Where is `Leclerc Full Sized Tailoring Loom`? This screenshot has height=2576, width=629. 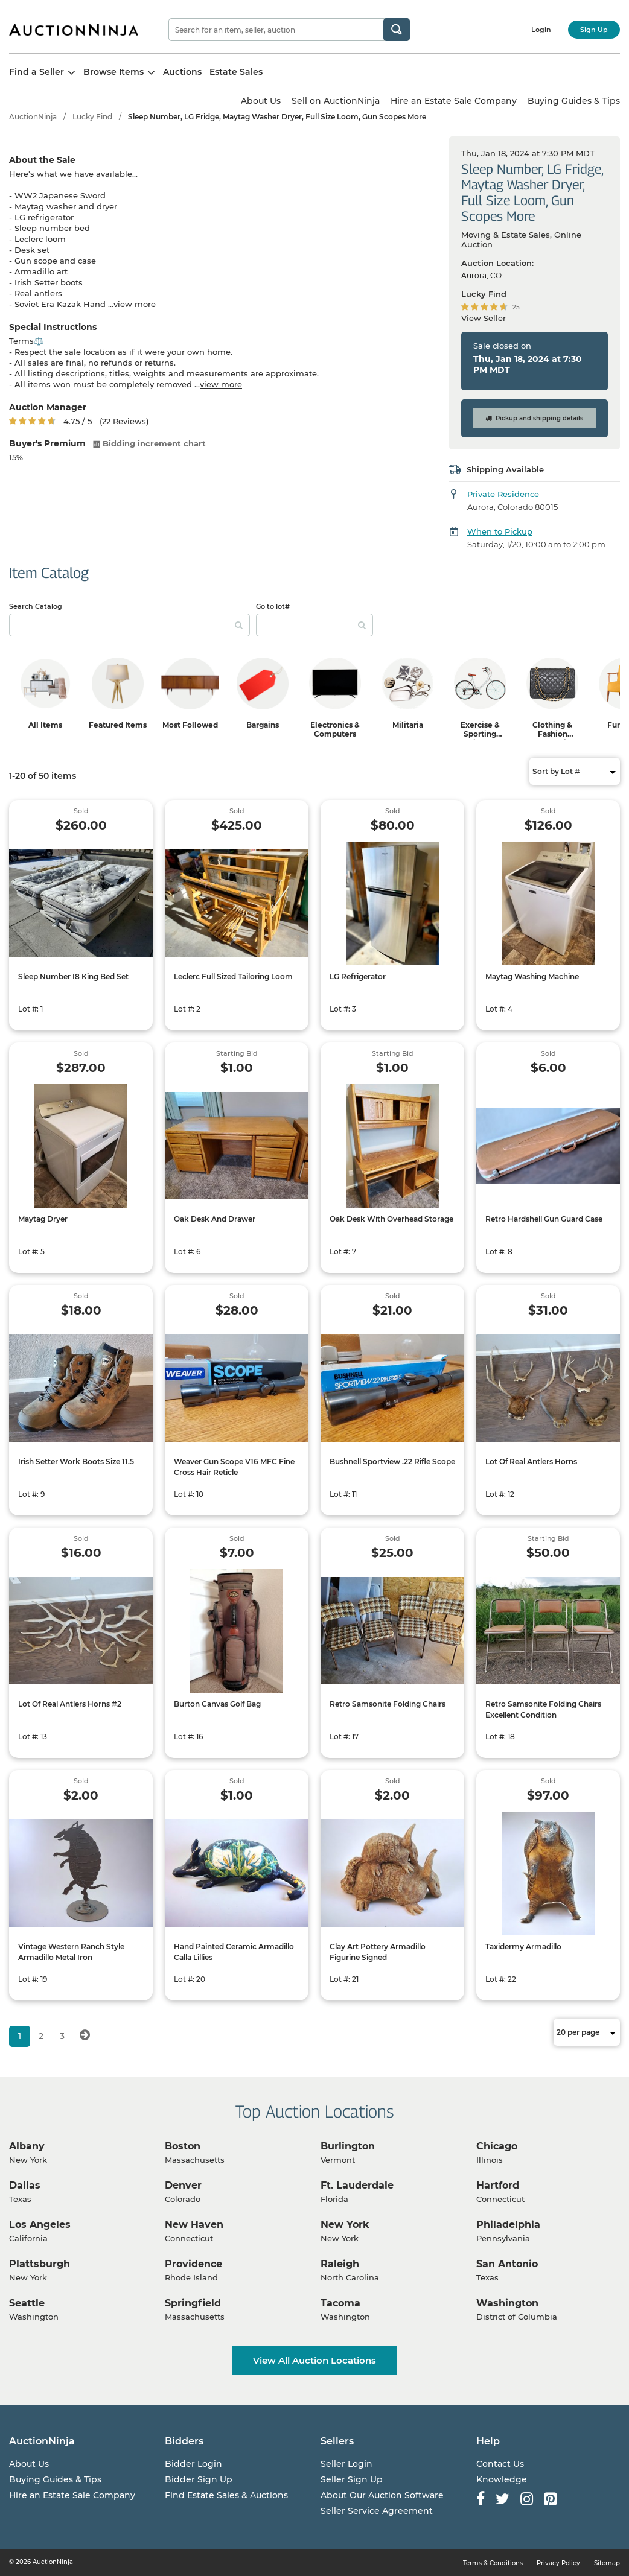
Leclerc Full Sized Tailoring Loom is located at coordinates (233, 976).